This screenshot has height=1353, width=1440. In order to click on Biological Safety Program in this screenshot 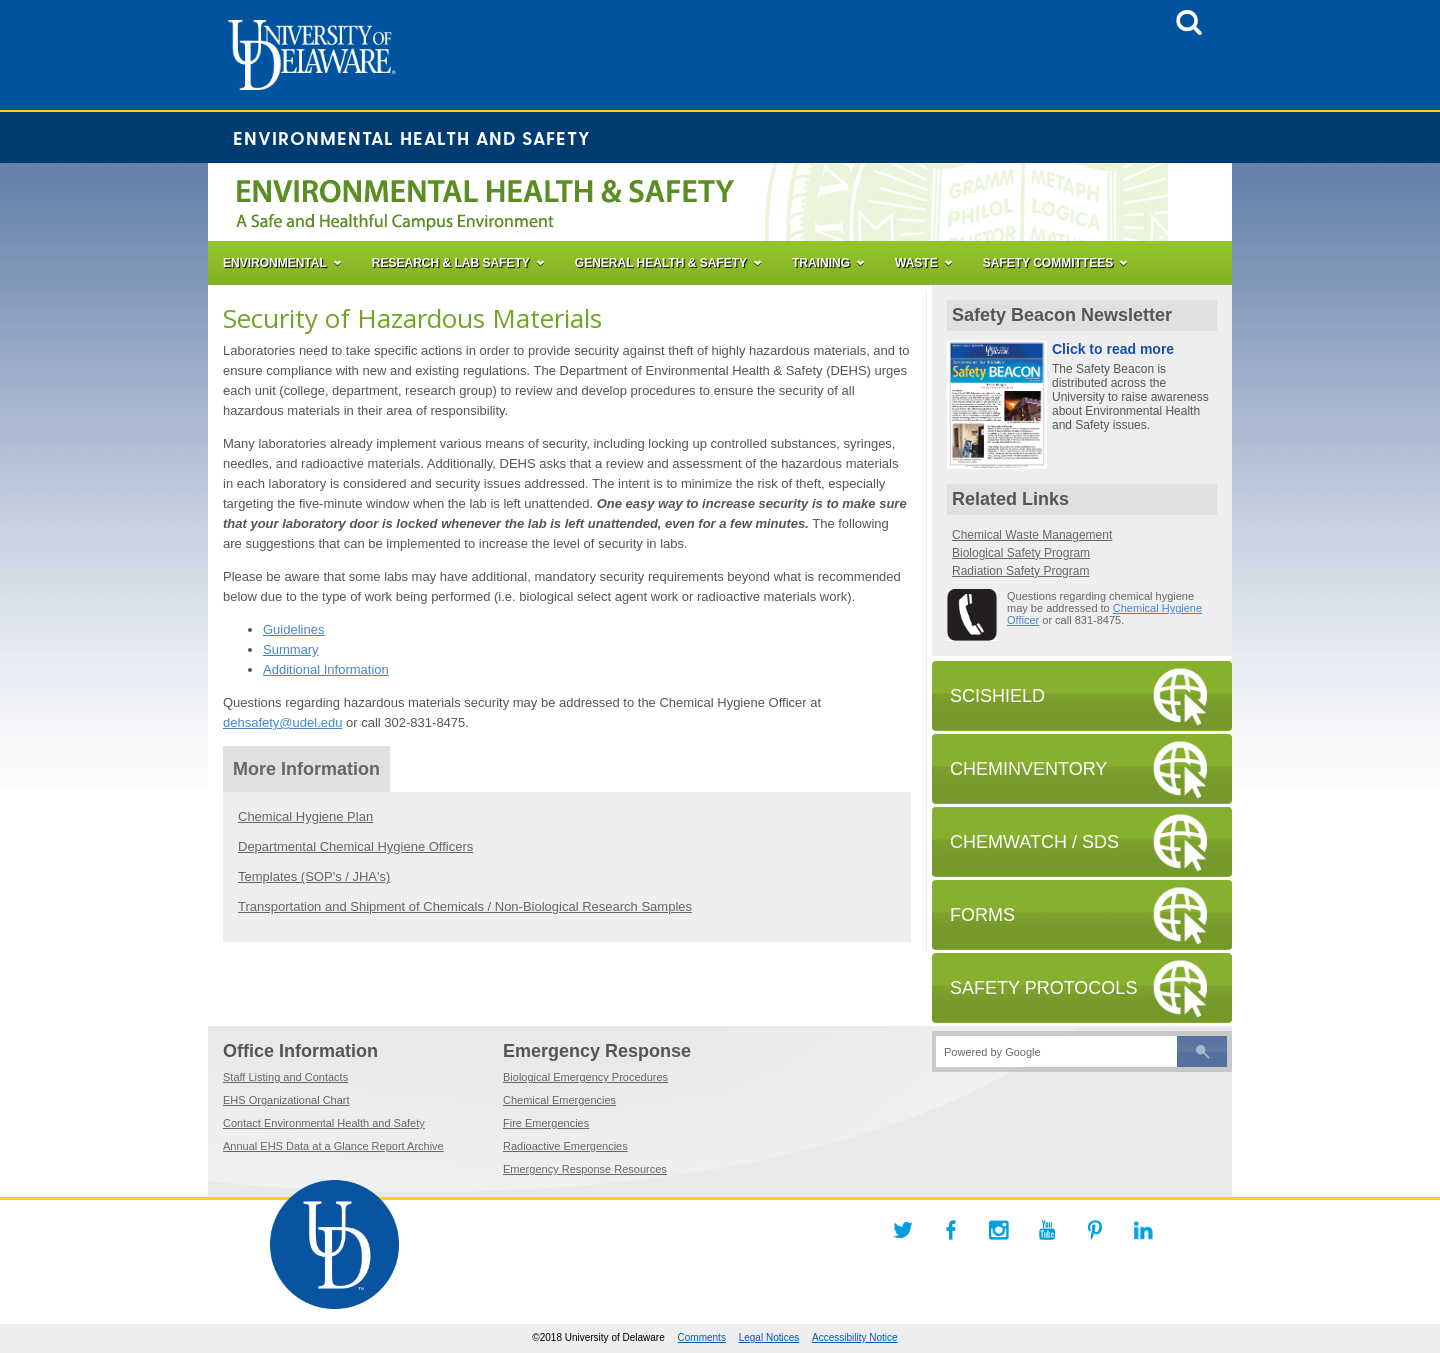, I will do `click(1021, 553)`.